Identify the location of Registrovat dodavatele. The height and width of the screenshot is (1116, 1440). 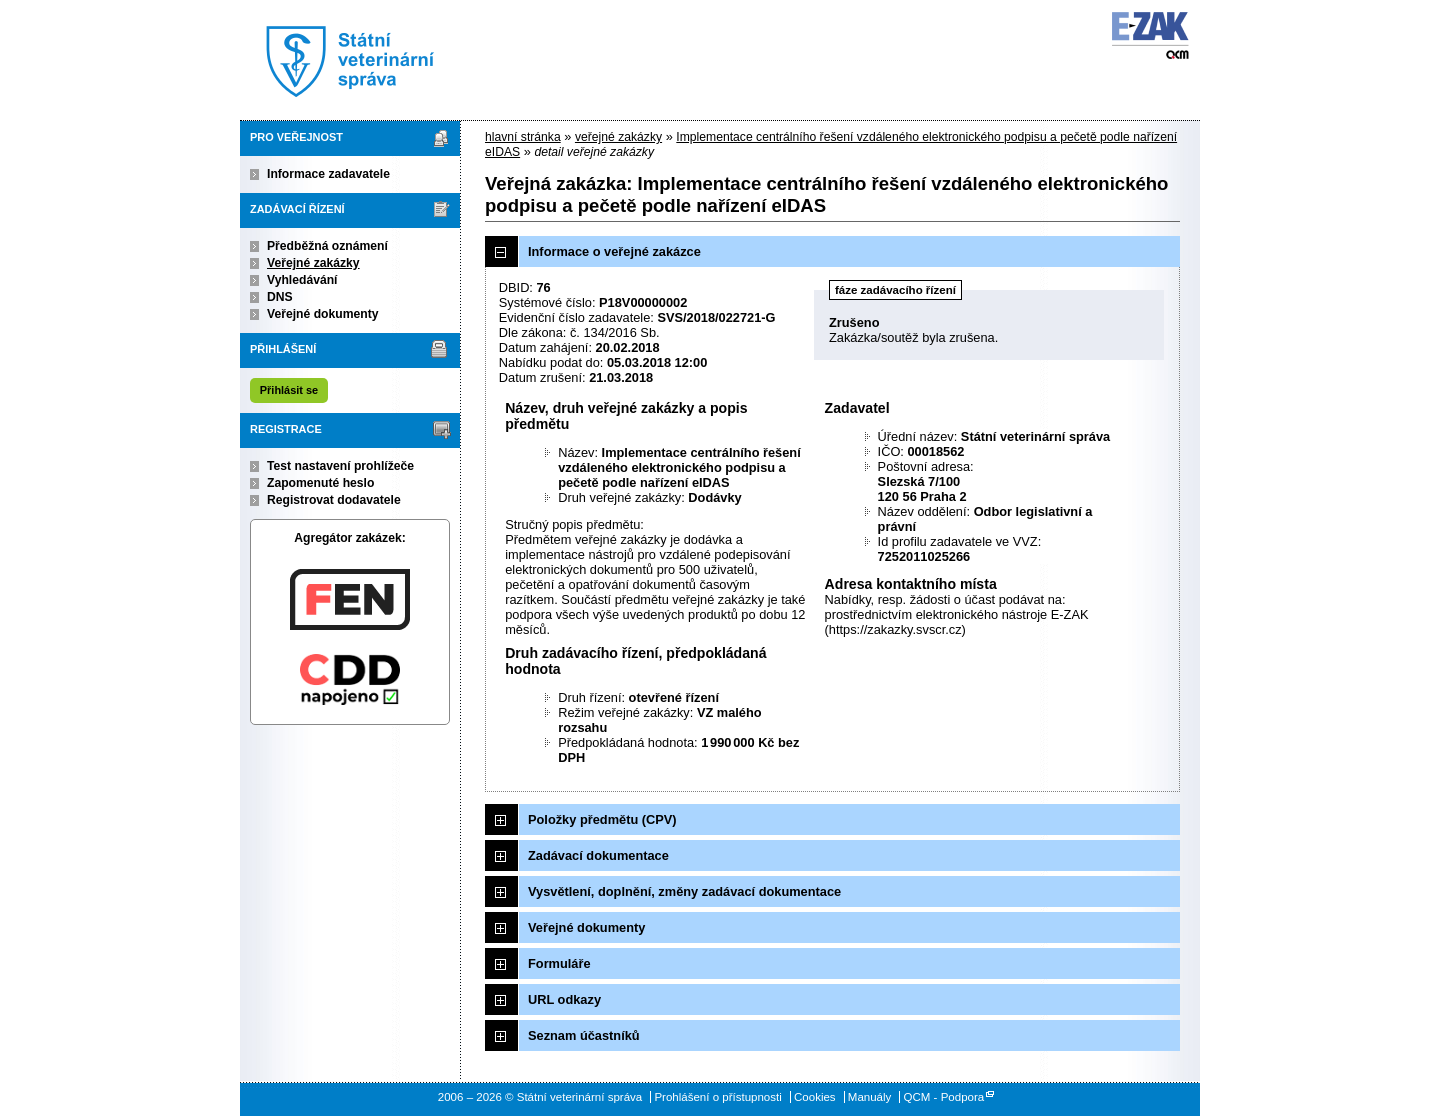
(334, 500).